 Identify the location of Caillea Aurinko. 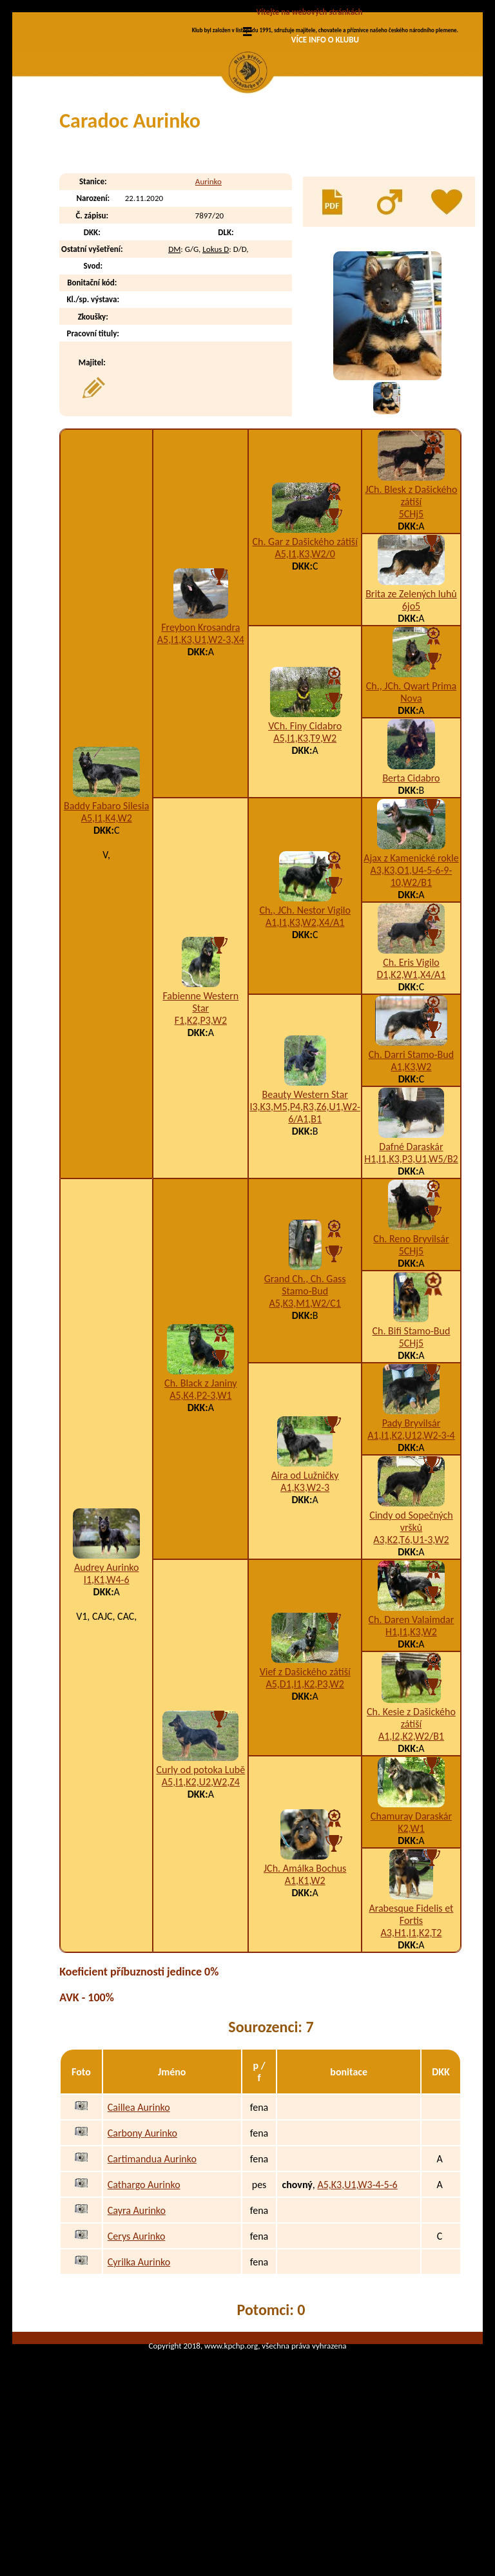
(139, 2216).